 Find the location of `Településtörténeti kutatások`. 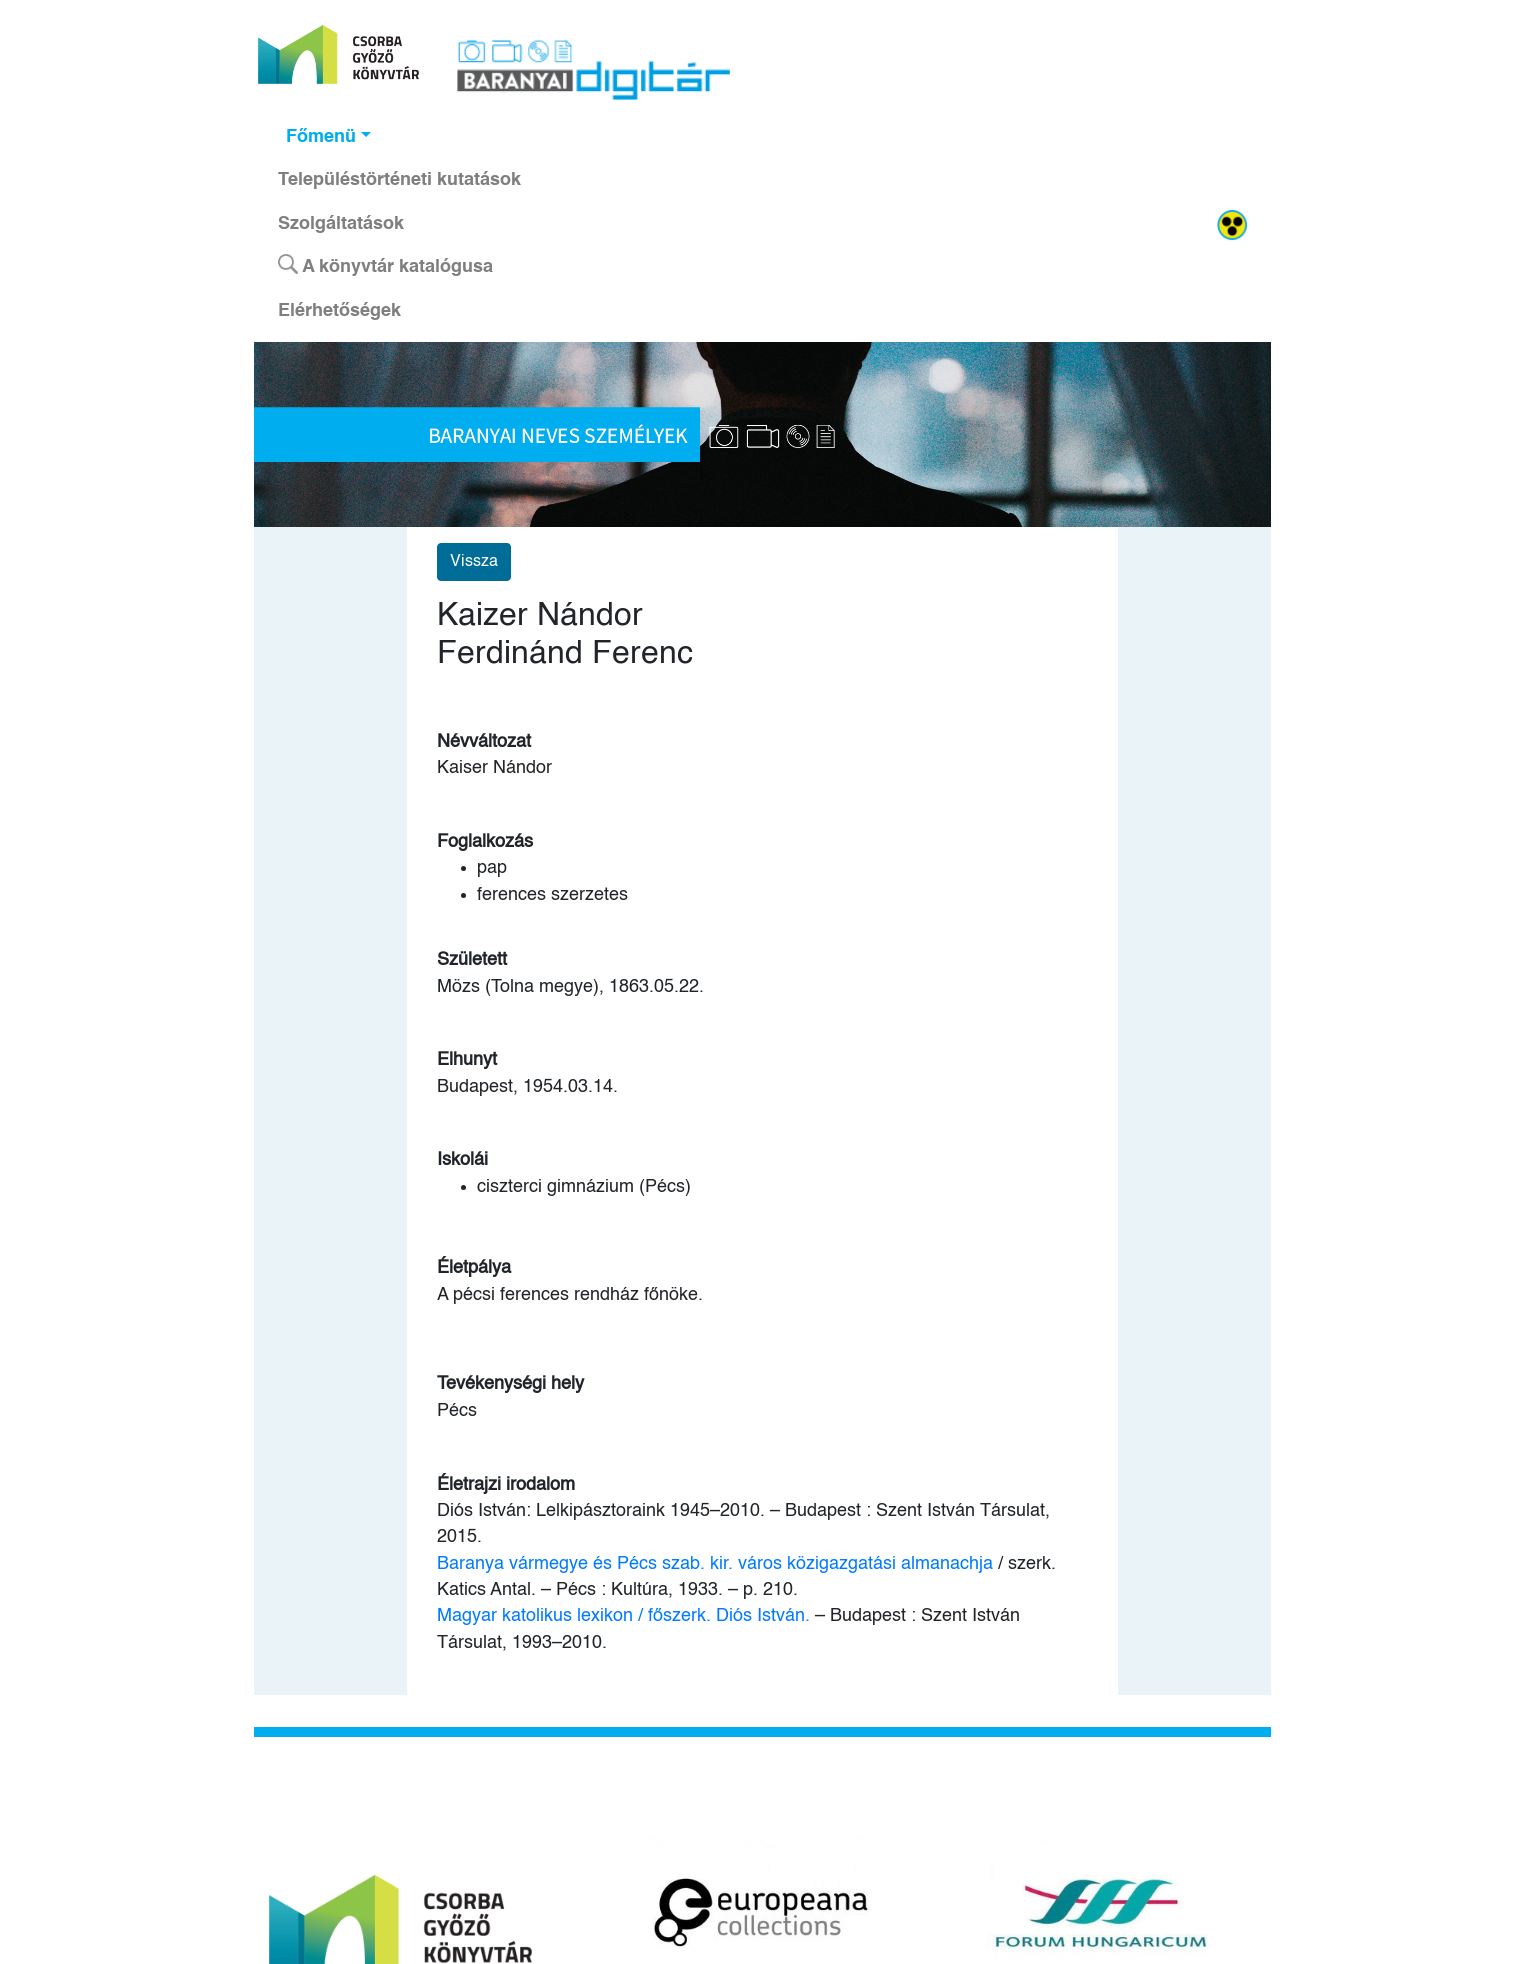

Településtörténeti kutatások is located at coordinates (399, 180).